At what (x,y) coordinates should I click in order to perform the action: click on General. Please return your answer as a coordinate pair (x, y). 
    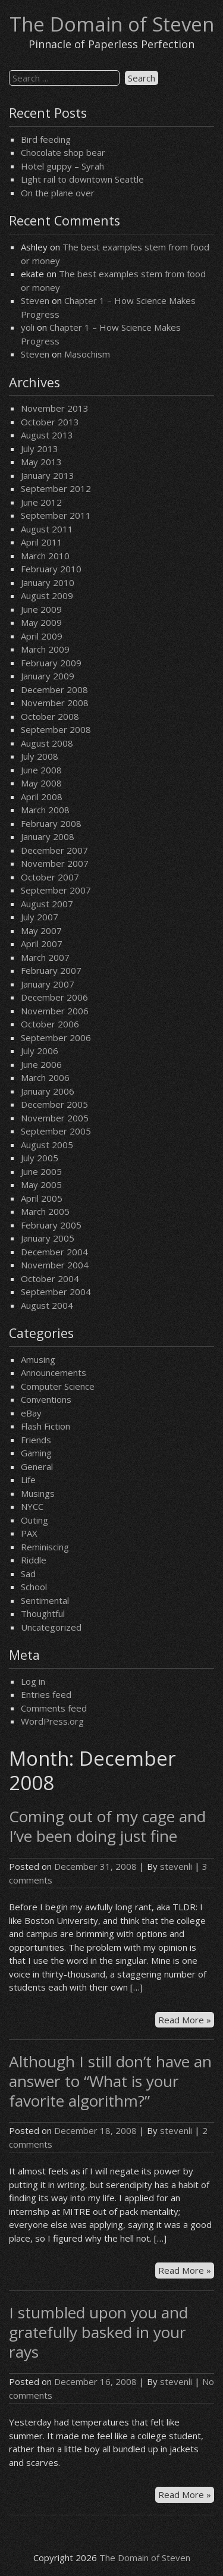
    Looking at the image, I should click on (37, 1466).